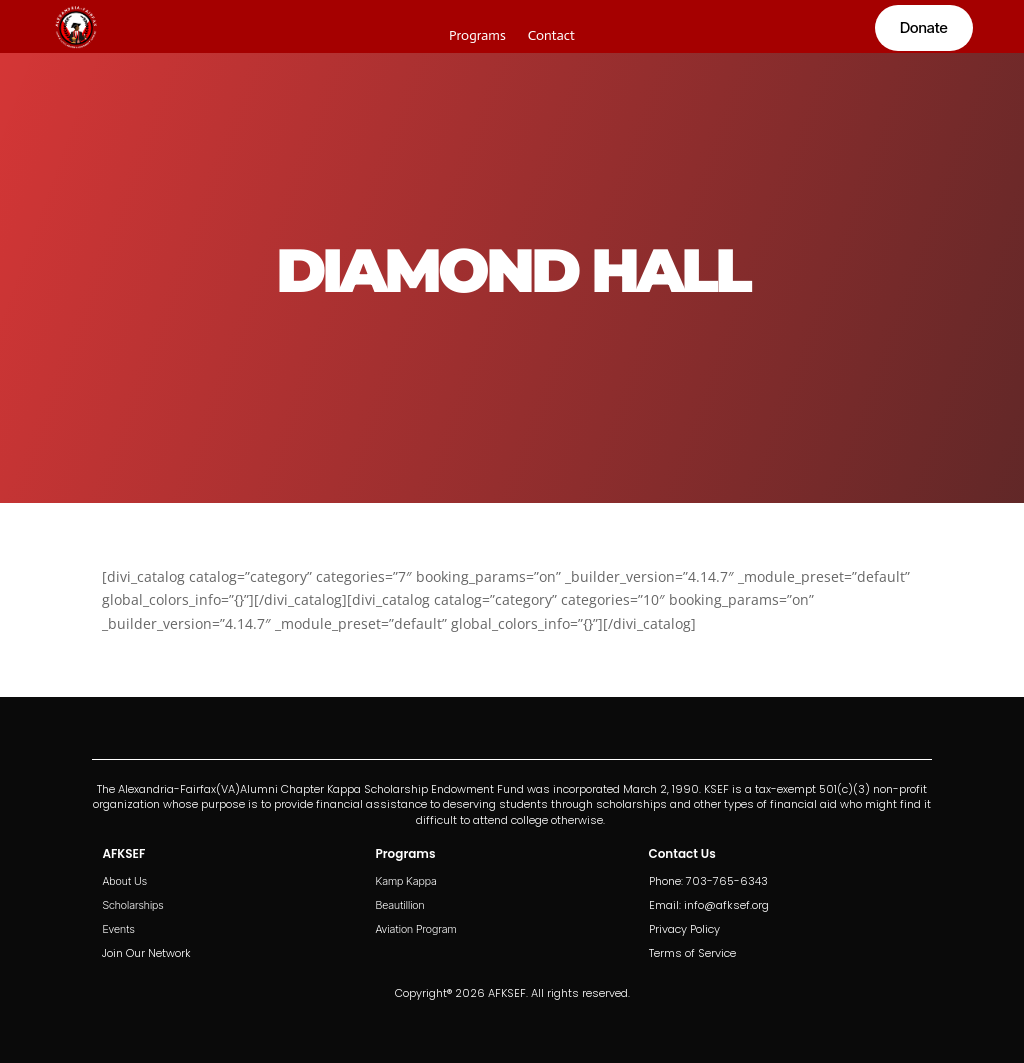  What do you see at coordinates (684, 929) in the screenshot?
I see `Privacy Policy` at bounding box center [684, 929].